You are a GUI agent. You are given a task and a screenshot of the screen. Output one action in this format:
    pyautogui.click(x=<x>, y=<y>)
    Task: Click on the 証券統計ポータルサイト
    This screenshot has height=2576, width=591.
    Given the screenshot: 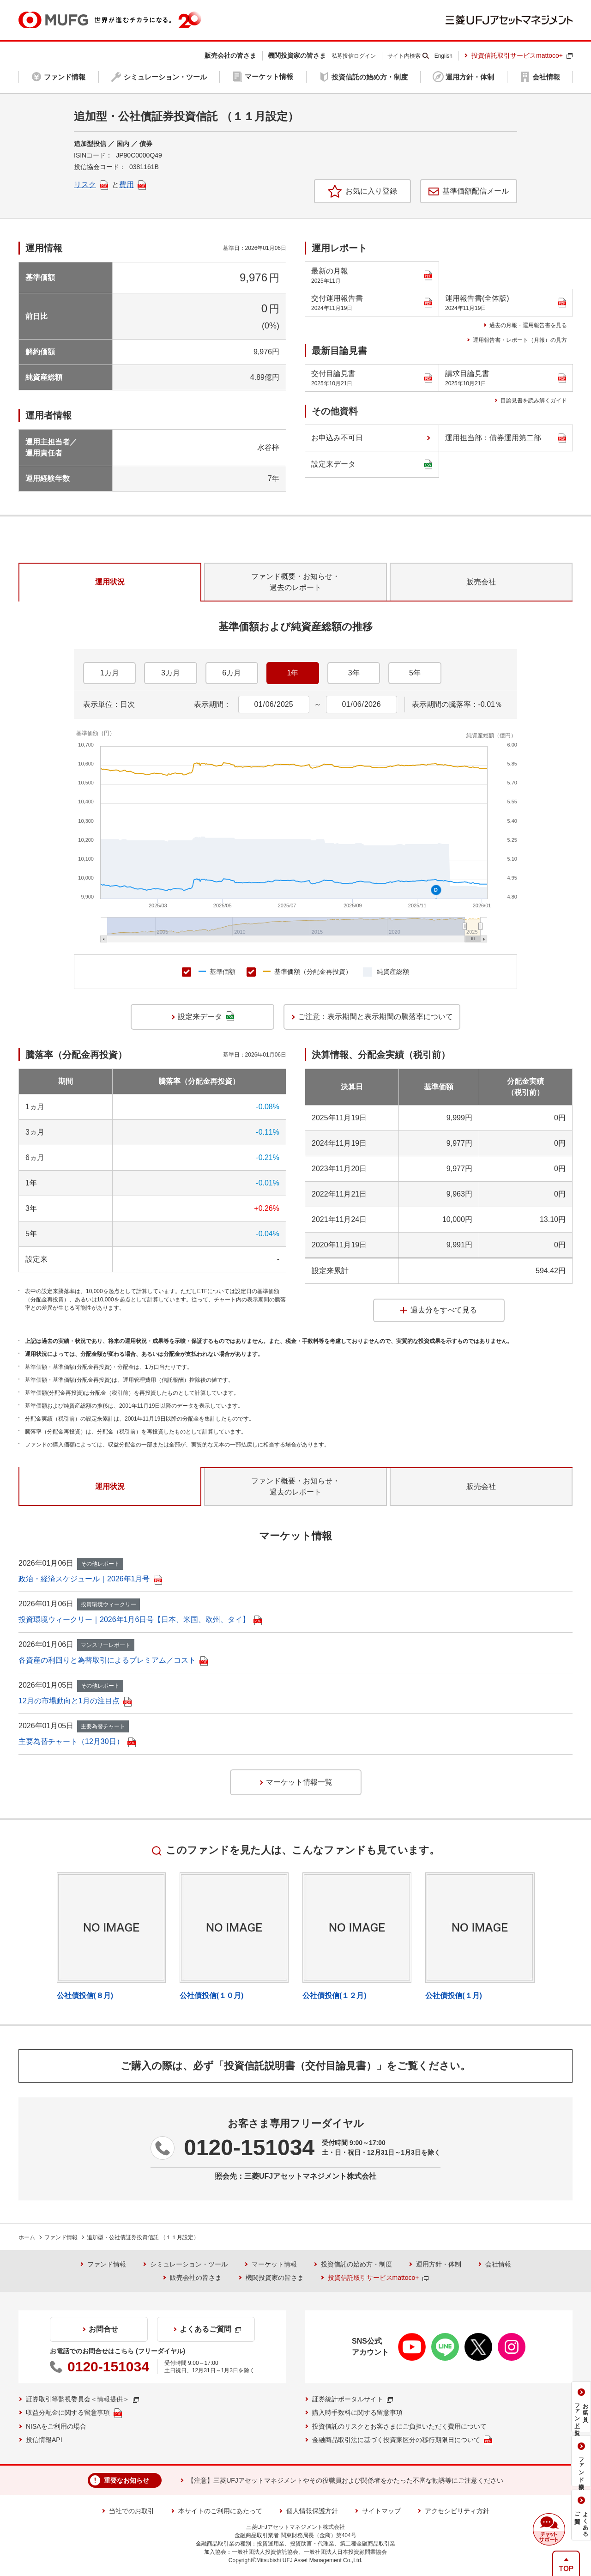 What is the action you would take?
    pyautogui.click(x=352, y=2399)
    